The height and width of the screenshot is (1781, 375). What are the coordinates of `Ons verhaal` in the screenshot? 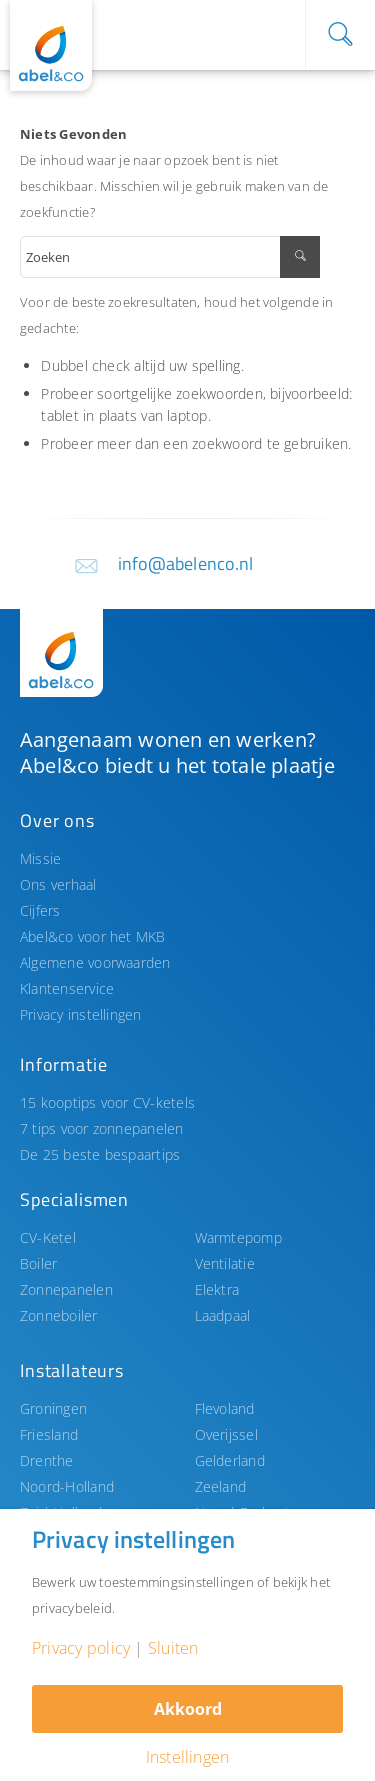 It's located at (58, 884).